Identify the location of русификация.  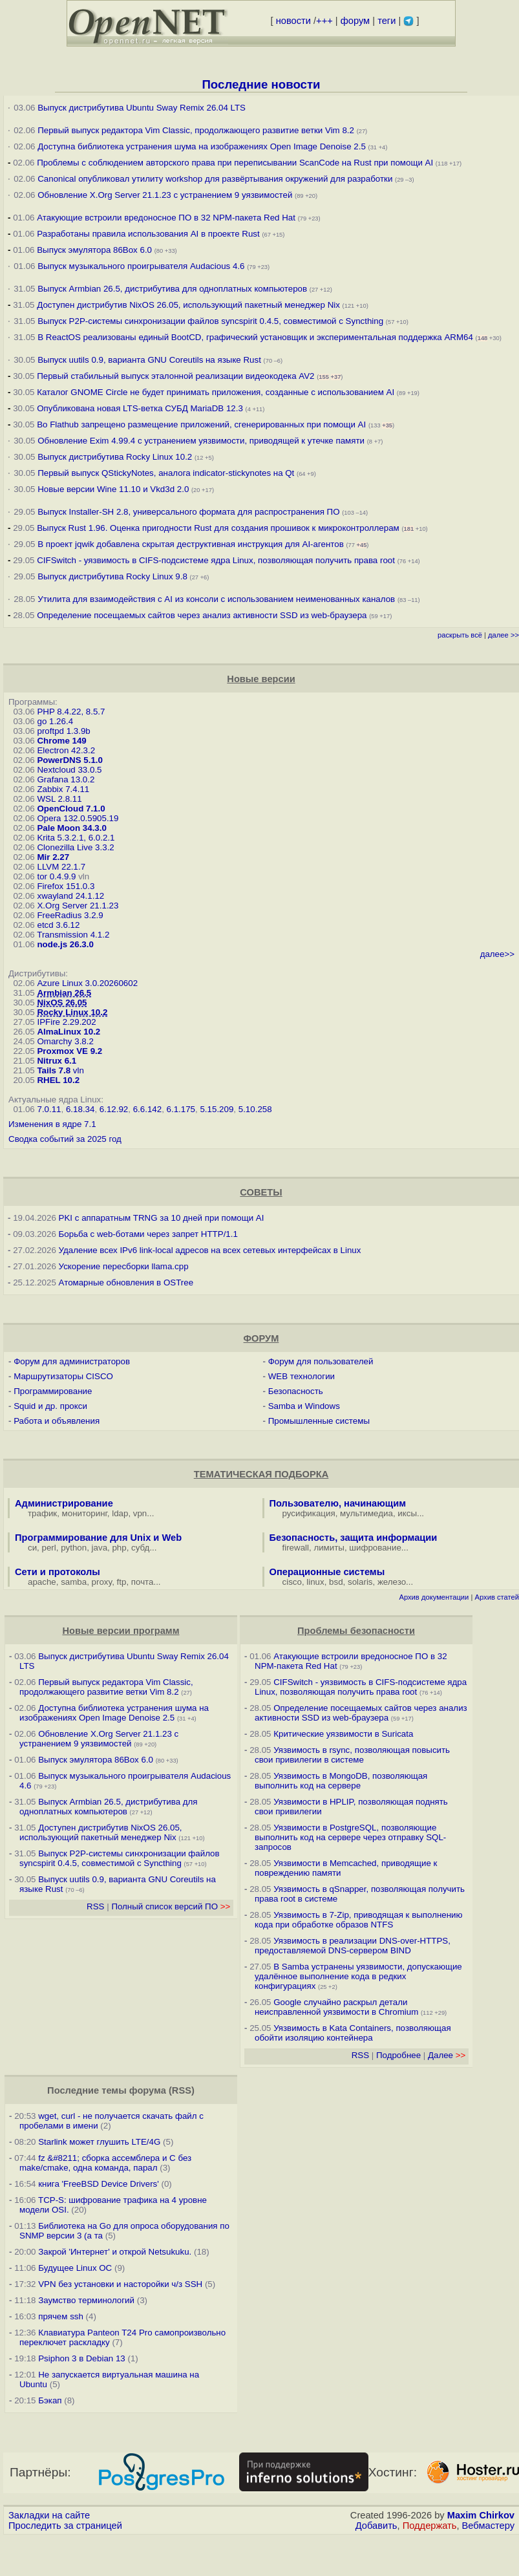
(308, 1513).